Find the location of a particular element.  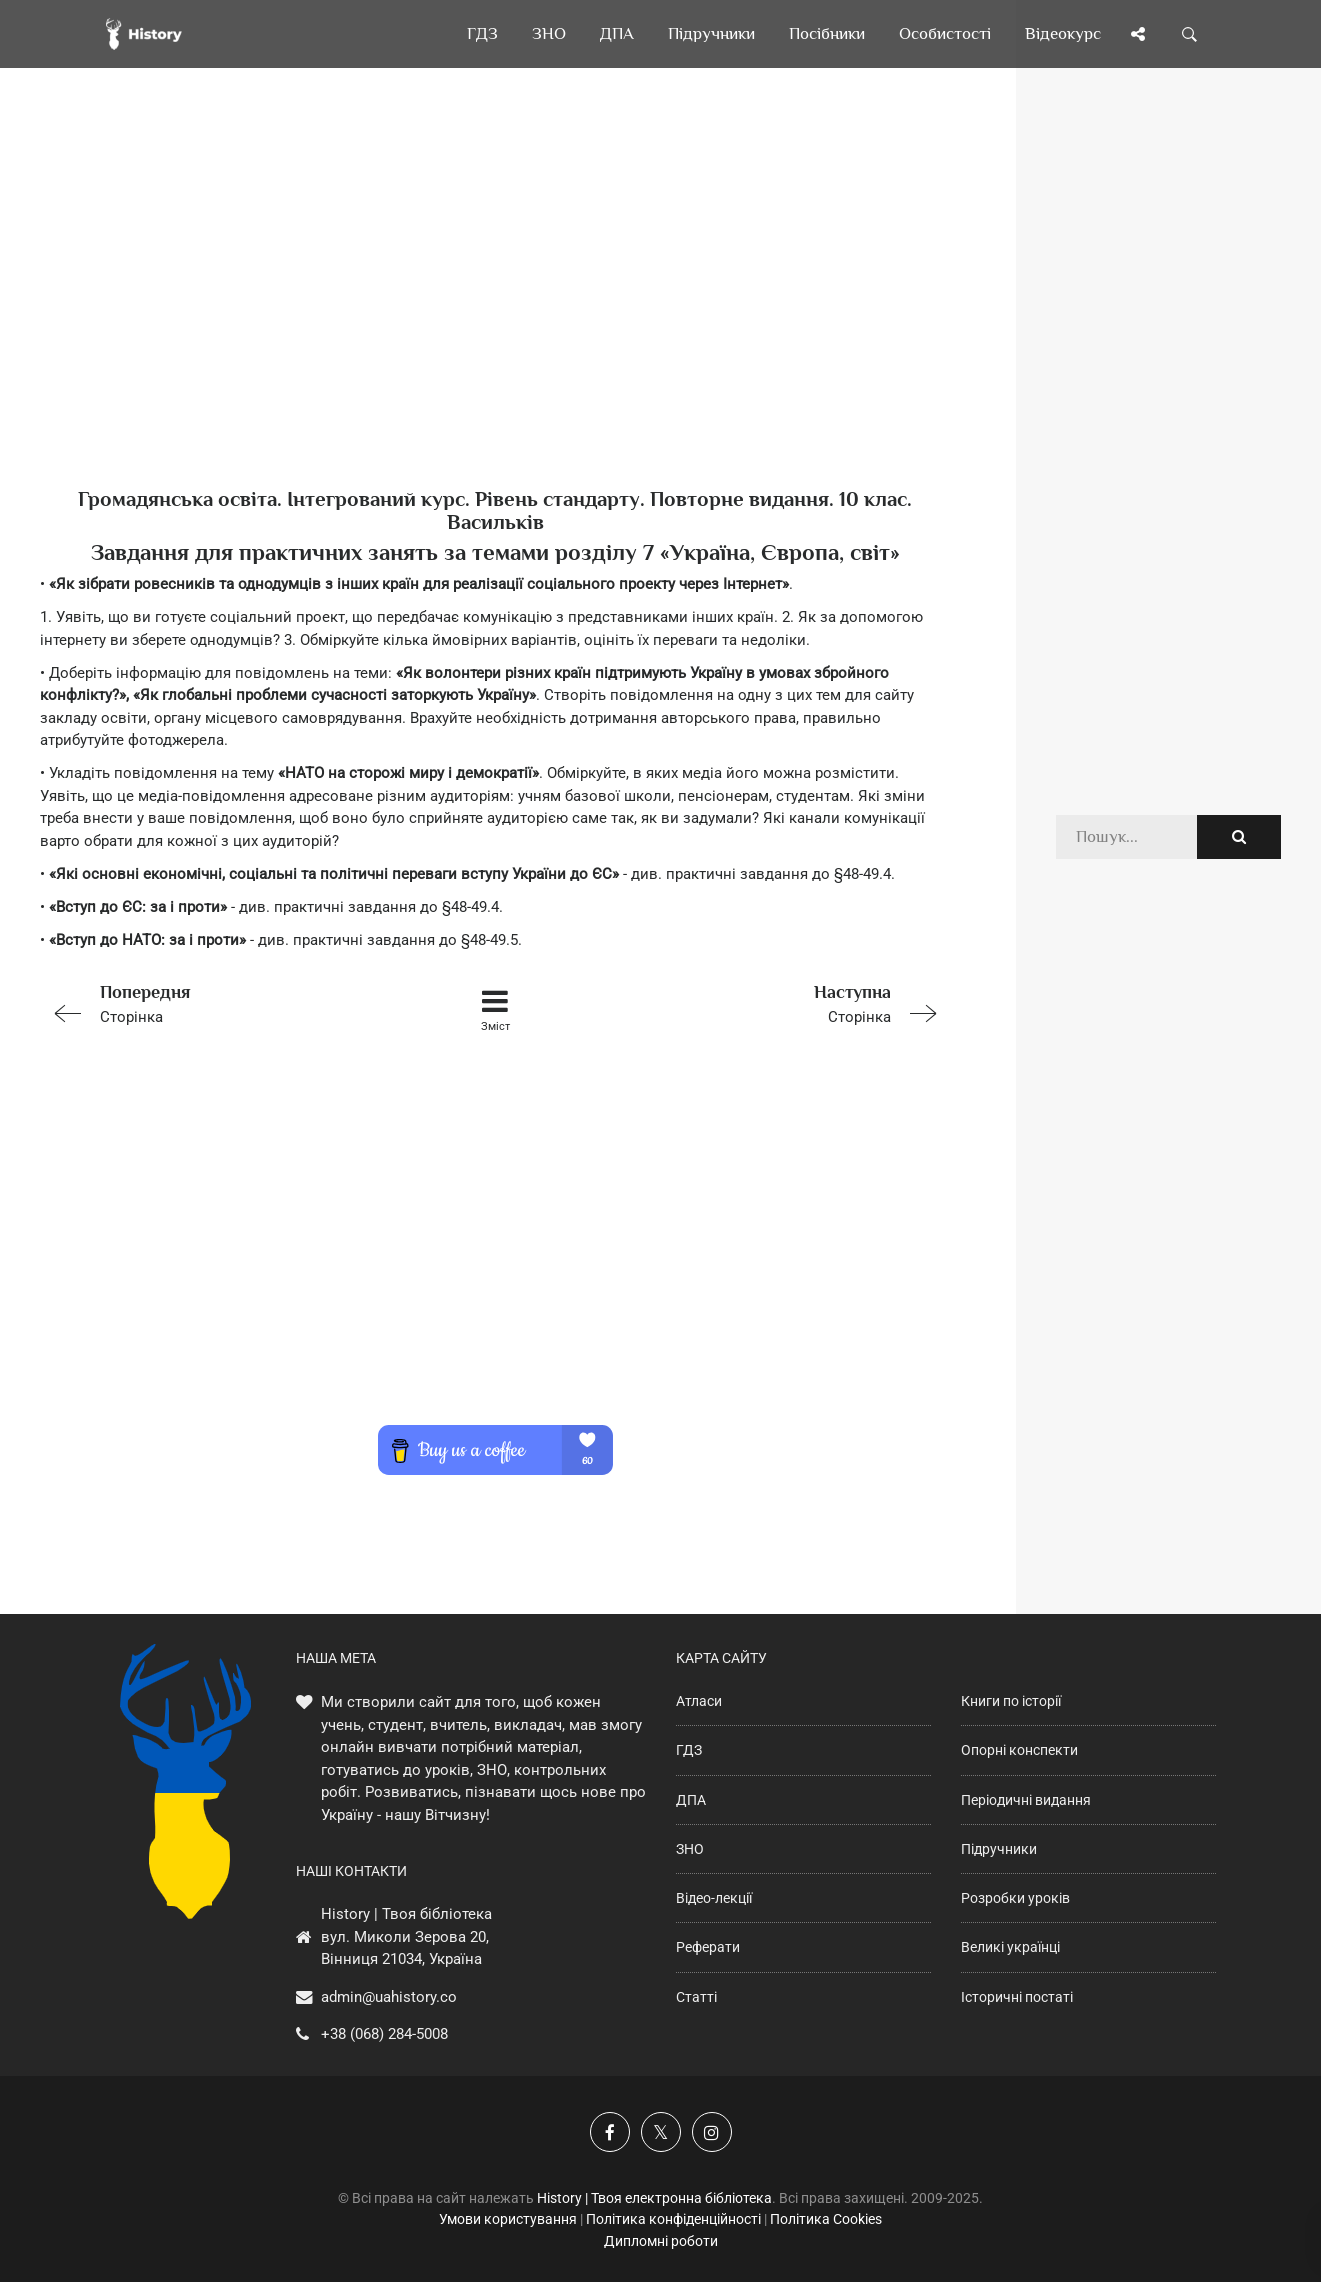

Розробки уроків is located at coordinates (1015, 1898).